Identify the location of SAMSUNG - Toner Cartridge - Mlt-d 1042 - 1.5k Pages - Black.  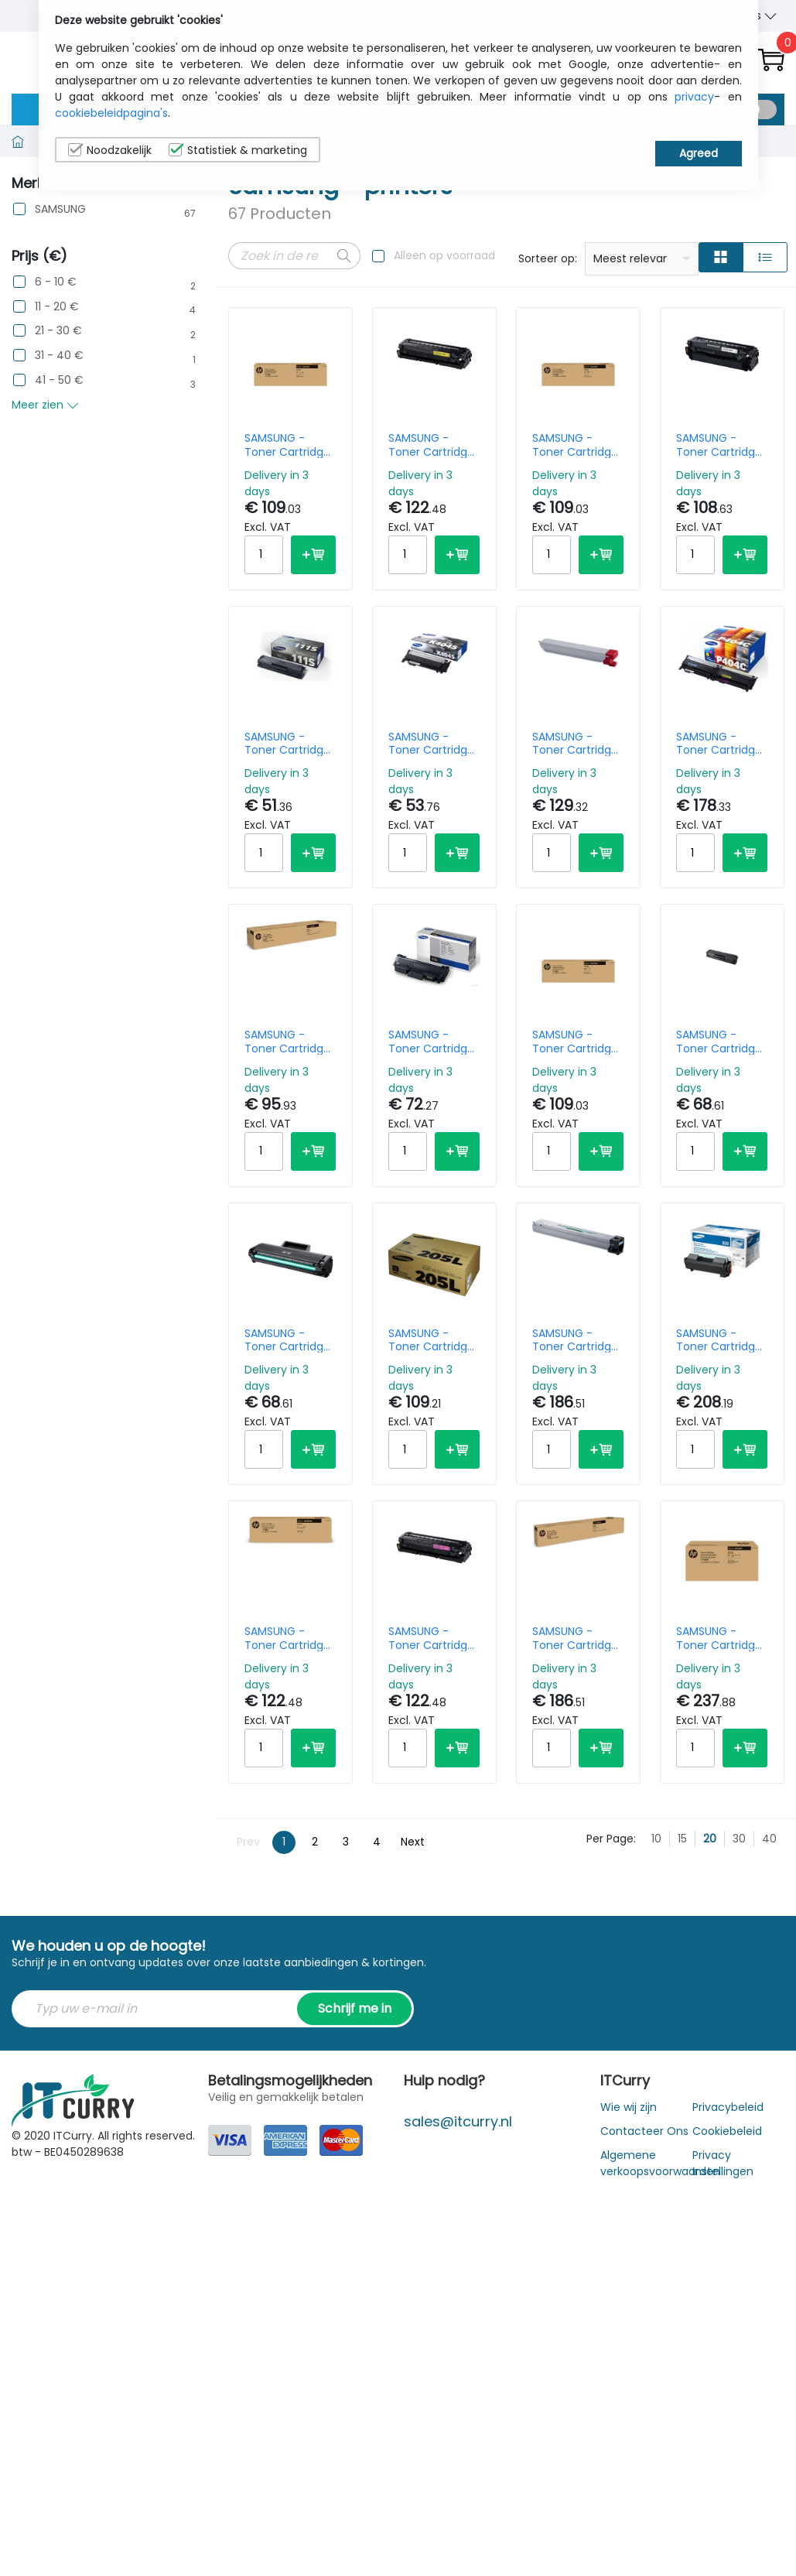
(287, 1340).